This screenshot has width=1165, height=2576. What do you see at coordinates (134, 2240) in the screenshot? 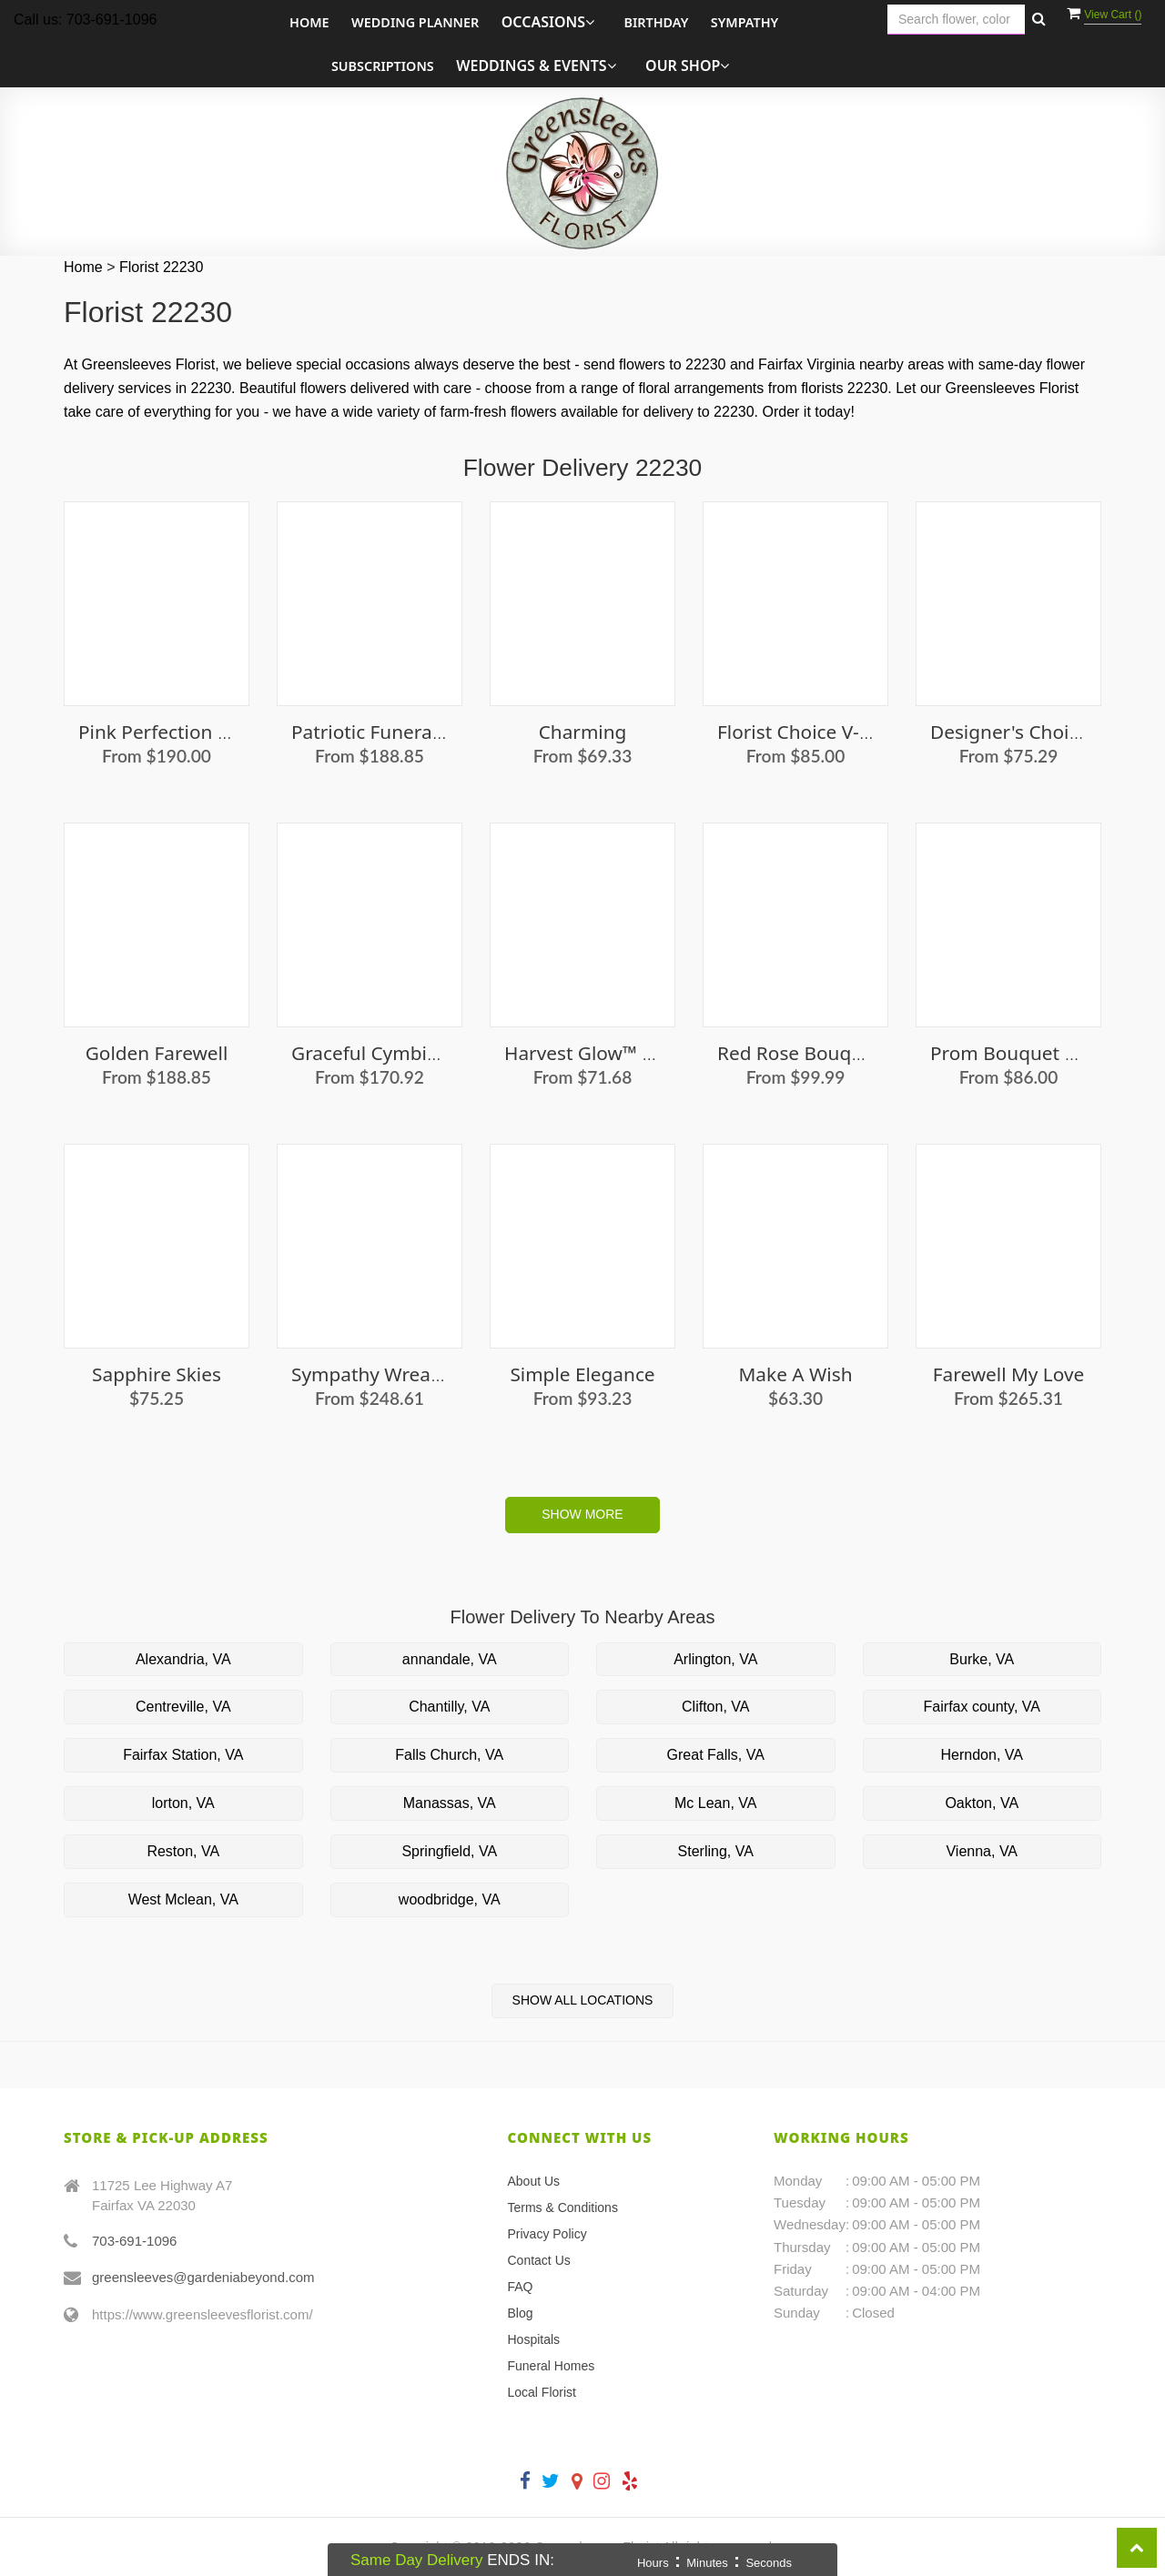
I see `703-691-1096` at bounding box center [134, 2240].